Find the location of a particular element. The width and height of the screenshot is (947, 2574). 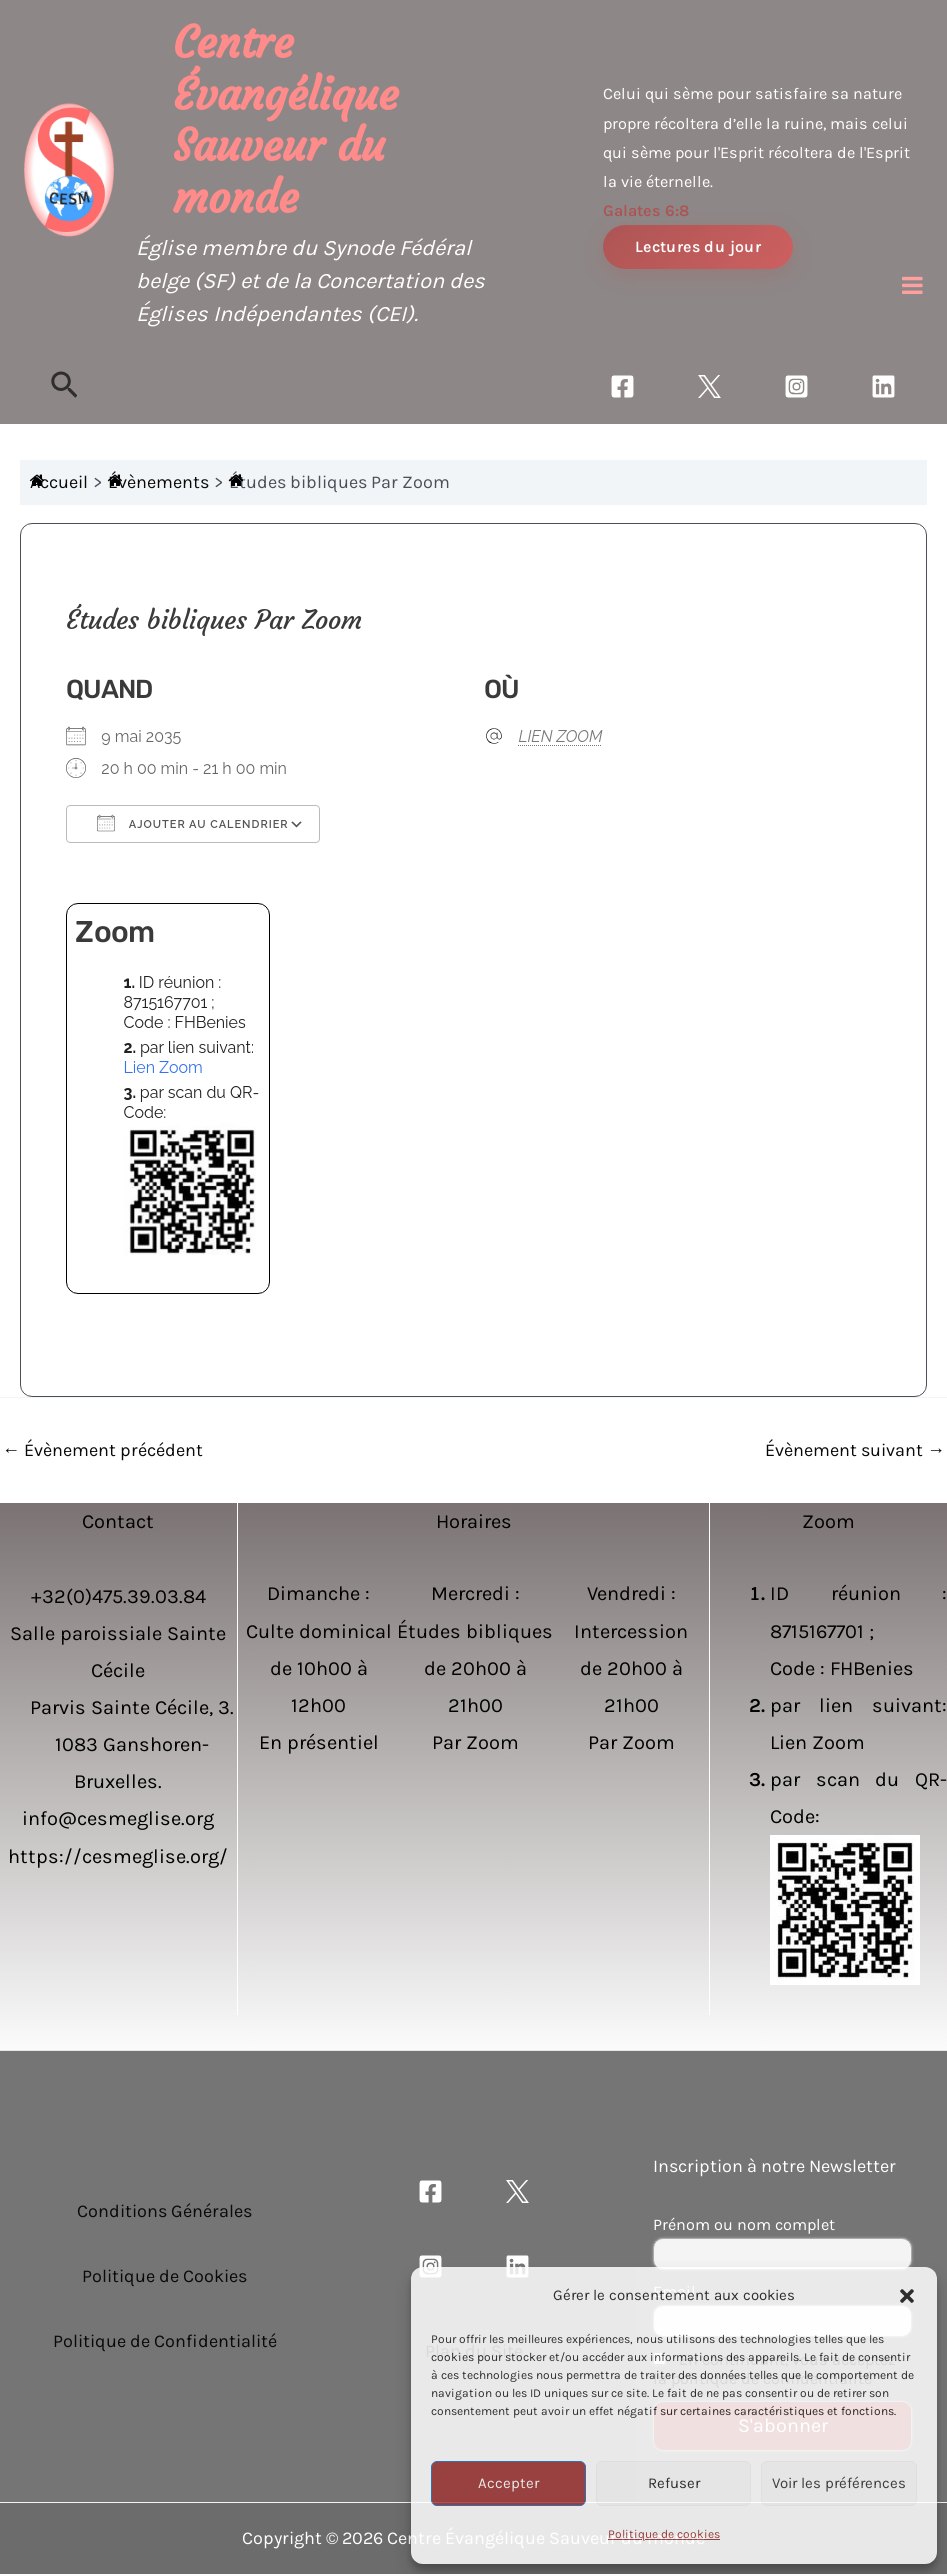

[button] is located at coordinates (907, 2296).